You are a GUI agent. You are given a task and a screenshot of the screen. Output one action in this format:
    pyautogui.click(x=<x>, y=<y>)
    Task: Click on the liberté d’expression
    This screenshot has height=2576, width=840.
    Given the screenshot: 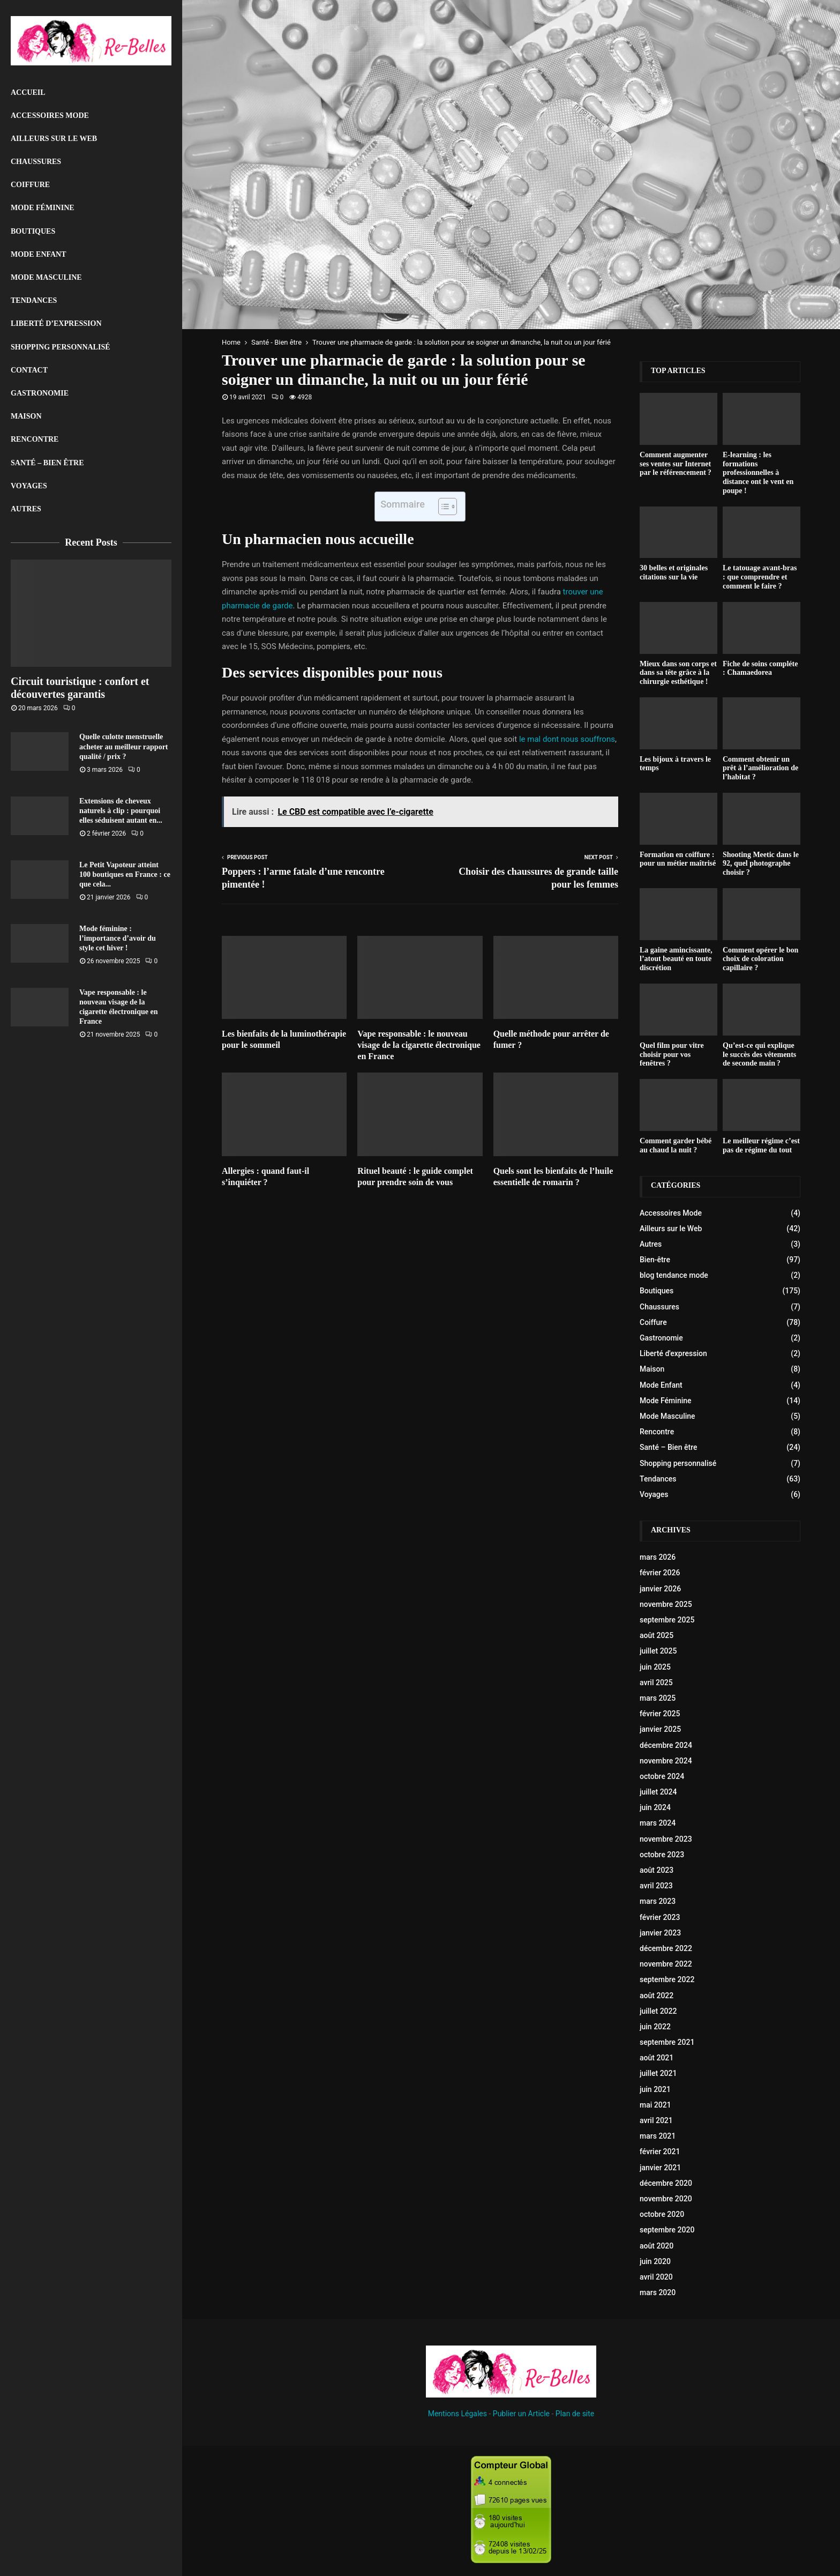 What is the action you would take?
    pyautogui.click(x=56, y=323)
    